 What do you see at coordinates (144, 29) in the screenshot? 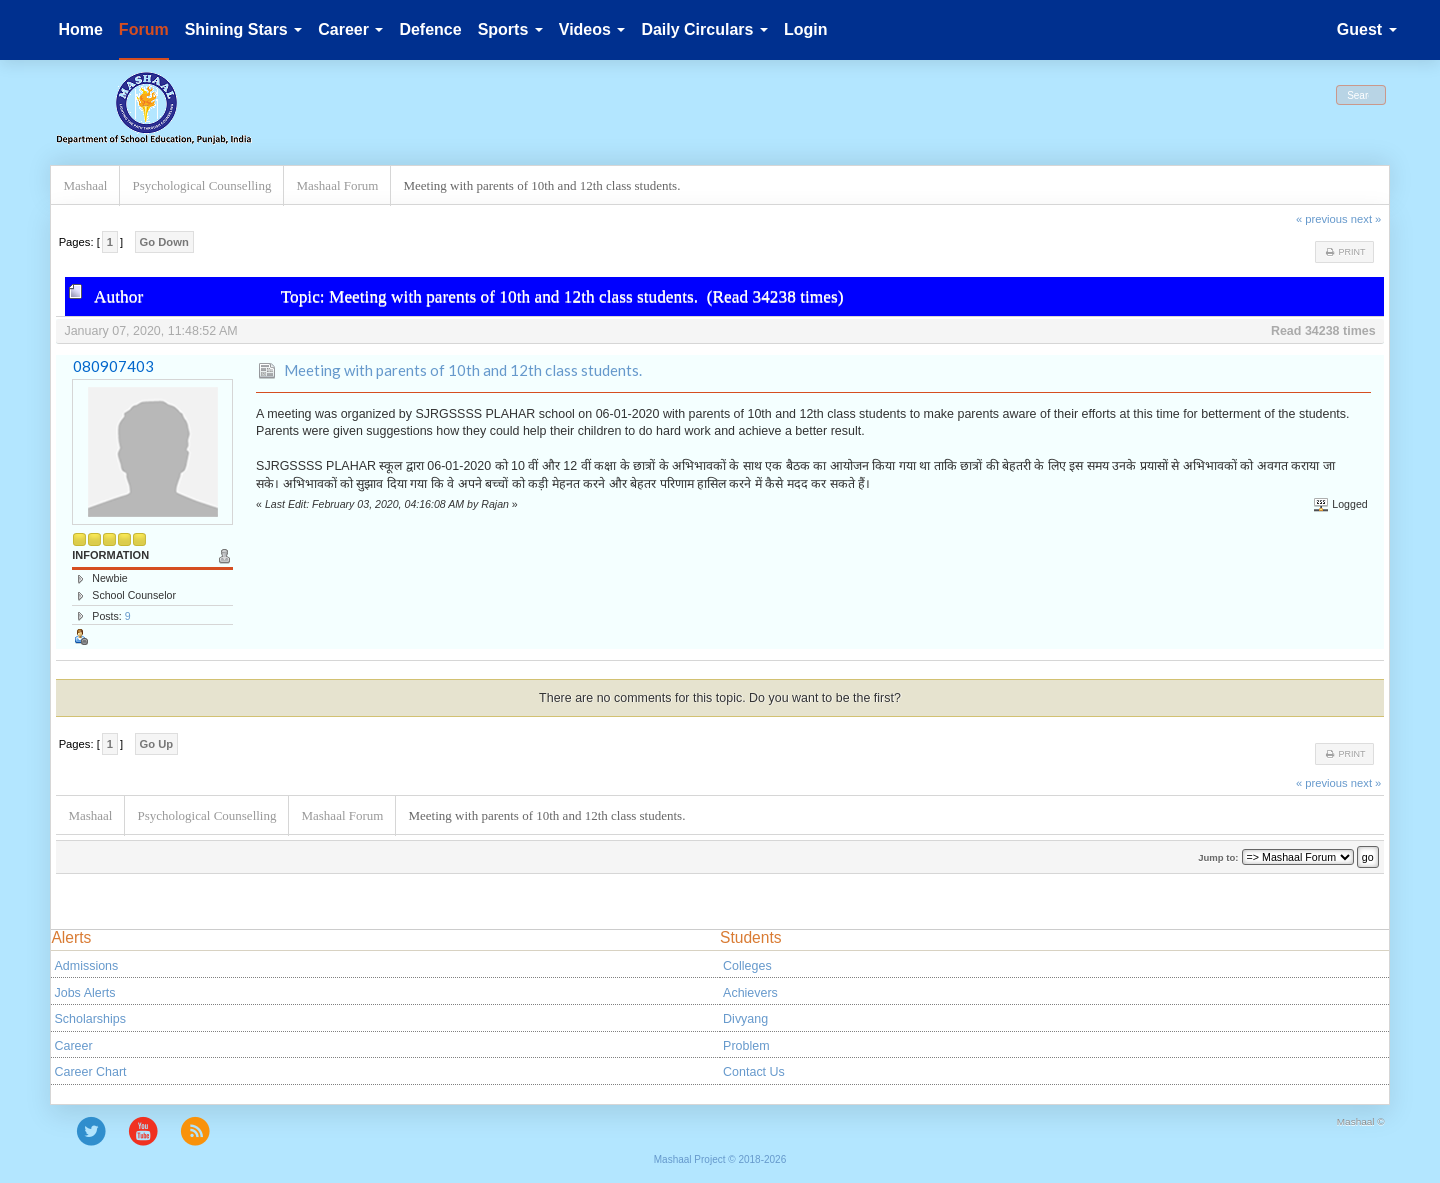
I see `Forum` at bounding box center [144, 29].